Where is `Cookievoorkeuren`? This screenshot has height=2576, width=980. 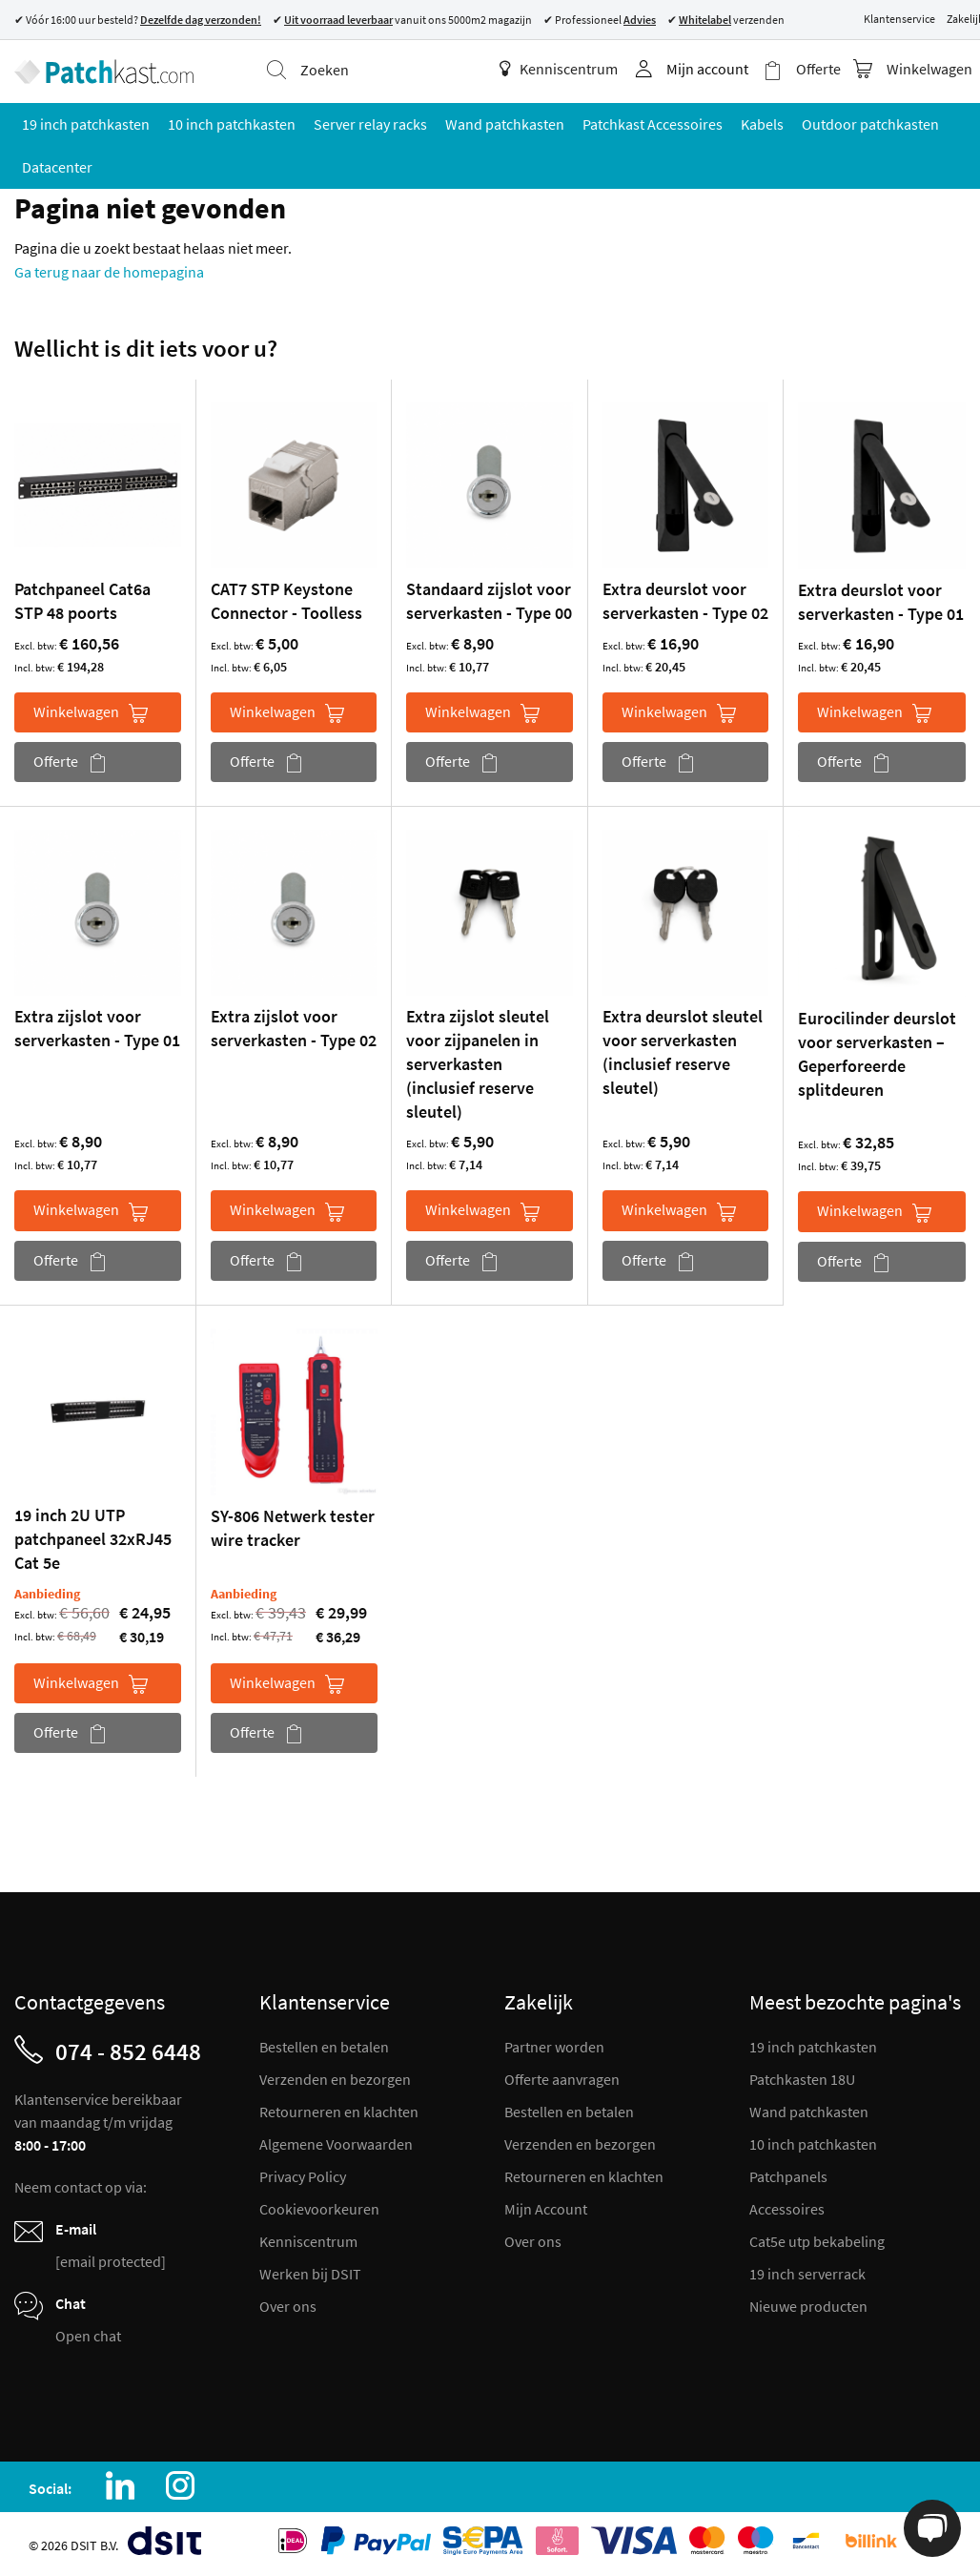
Cookievoorkeuren is located at coordinates (319, 2208).